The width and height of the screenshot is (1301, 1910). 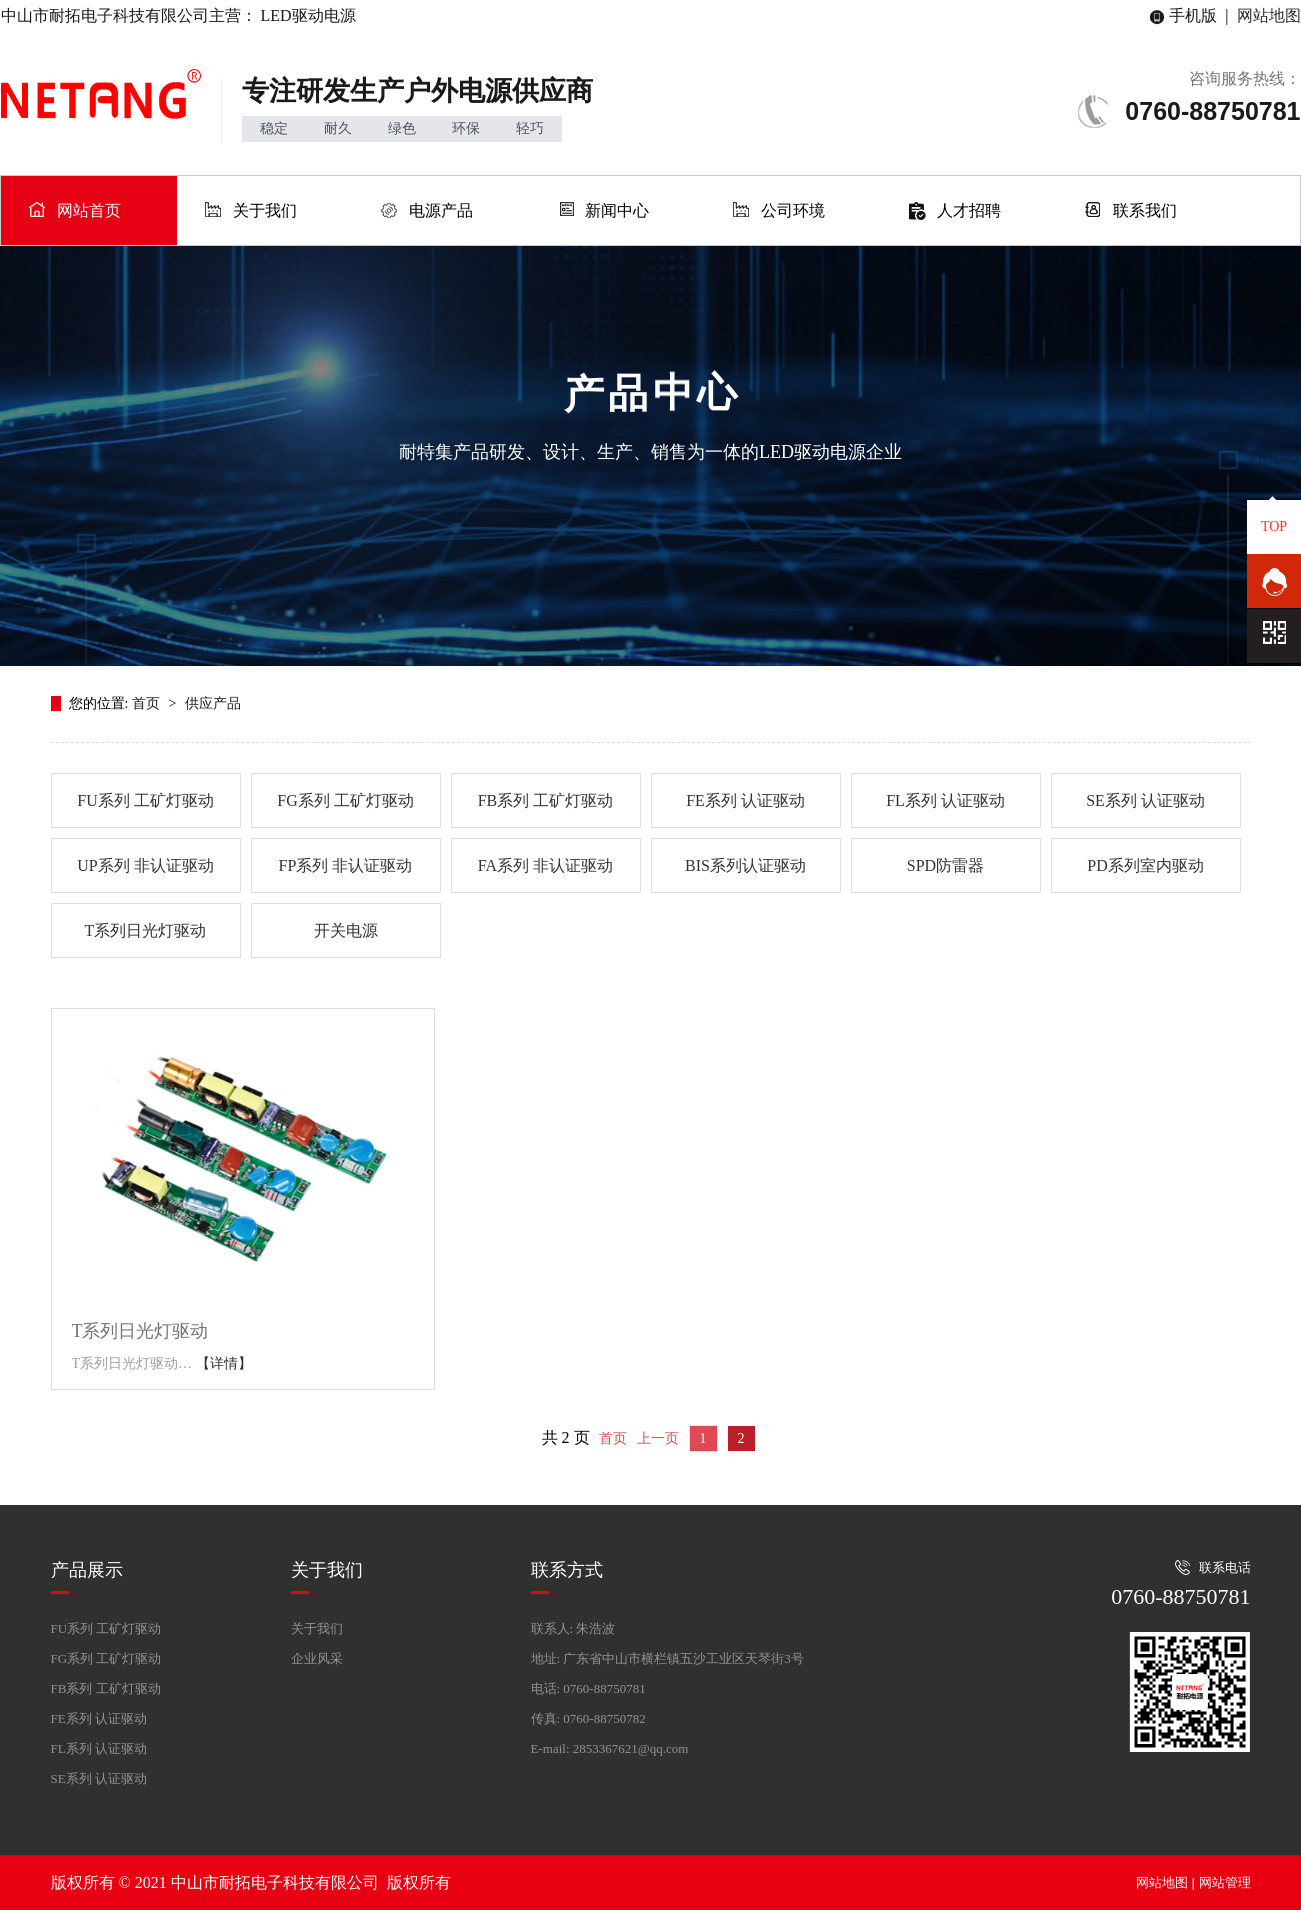 What do you see at coordinates (87, 1570) in the screenshot?
I see `产品展示` at bounding box center [87, 1570].